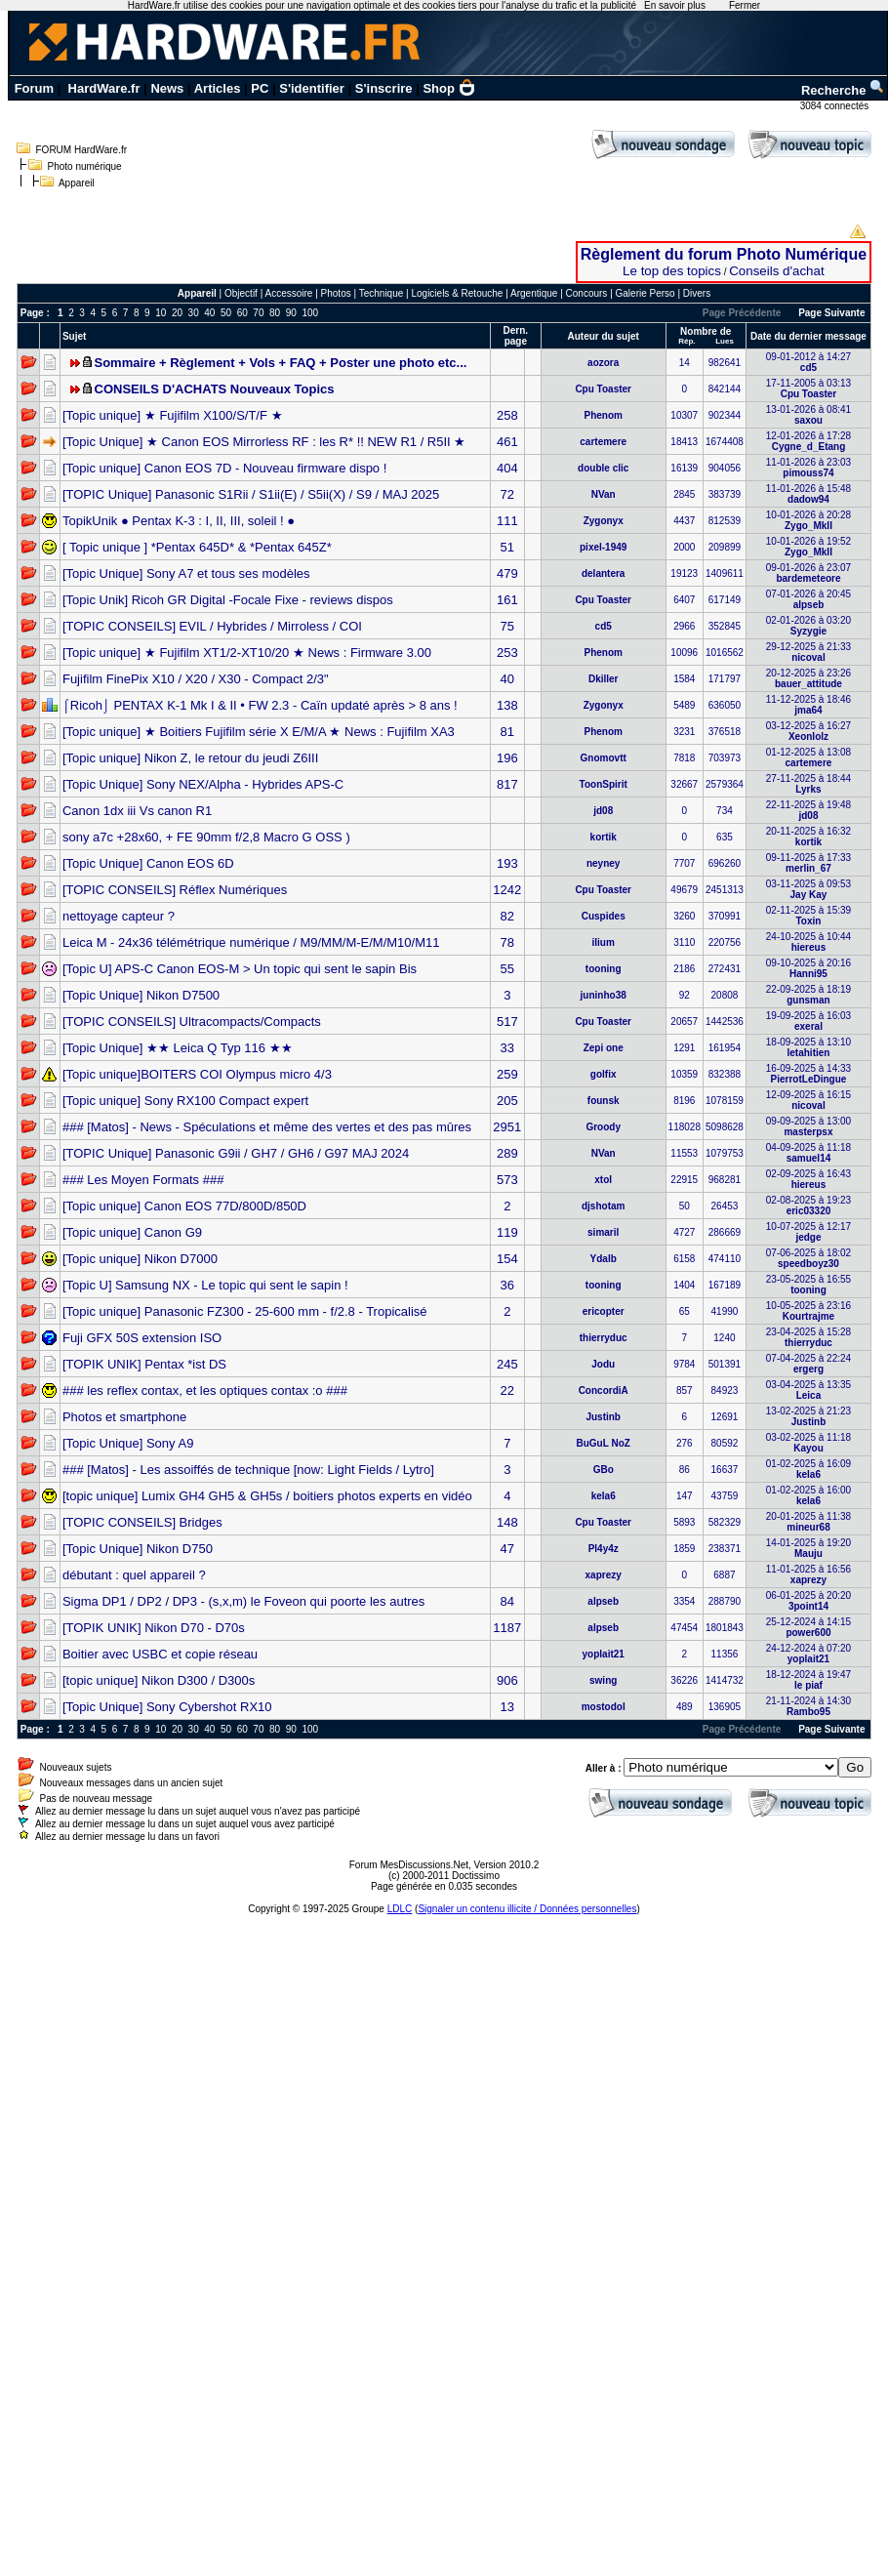 This screenshot has height=2576, width=888. What do you see at coordinates (244, 1311) in the screenshot?
I see `[Topic unique] Panasonic FZ300 - 25-600 mm - f/2.8 - Tropicalisé` at bounding box center [244, 1311].